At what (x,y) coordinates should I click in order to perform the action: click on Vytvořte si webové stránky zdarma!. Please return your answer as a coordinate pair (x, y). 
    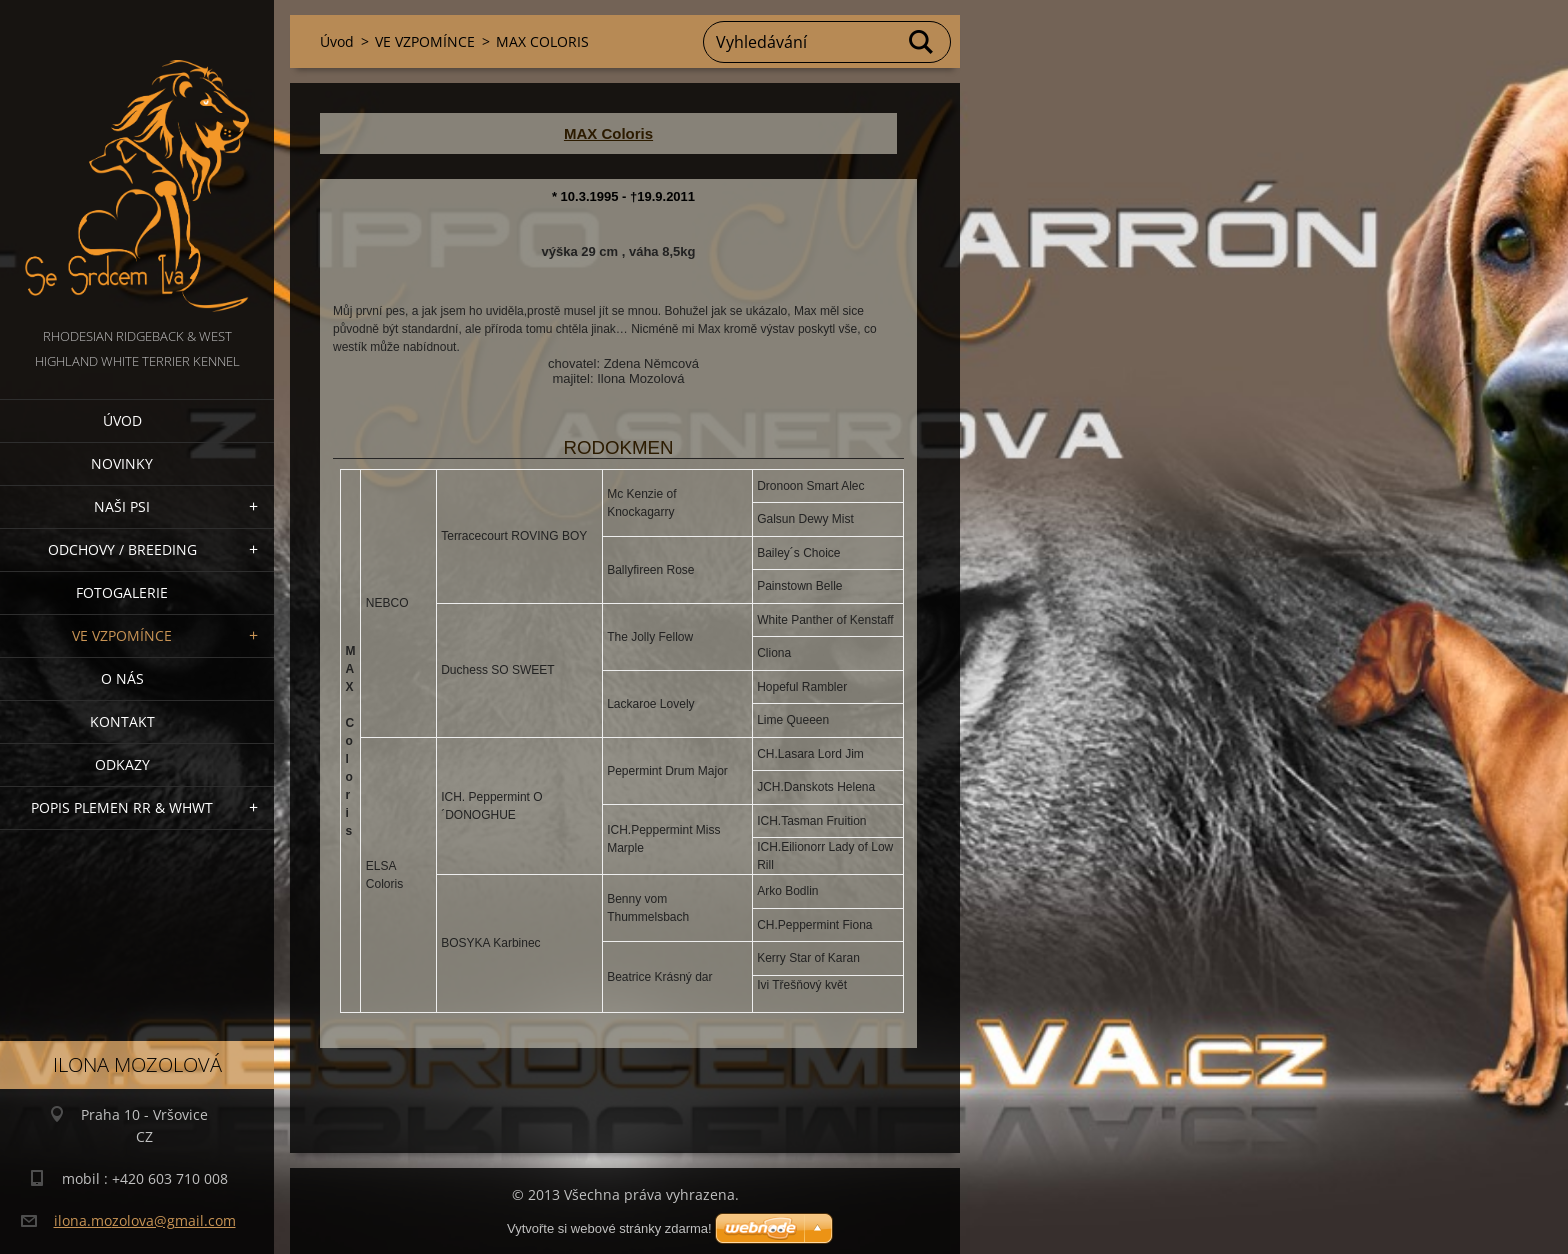
    Looking at the image, I should click on (609, 1228).